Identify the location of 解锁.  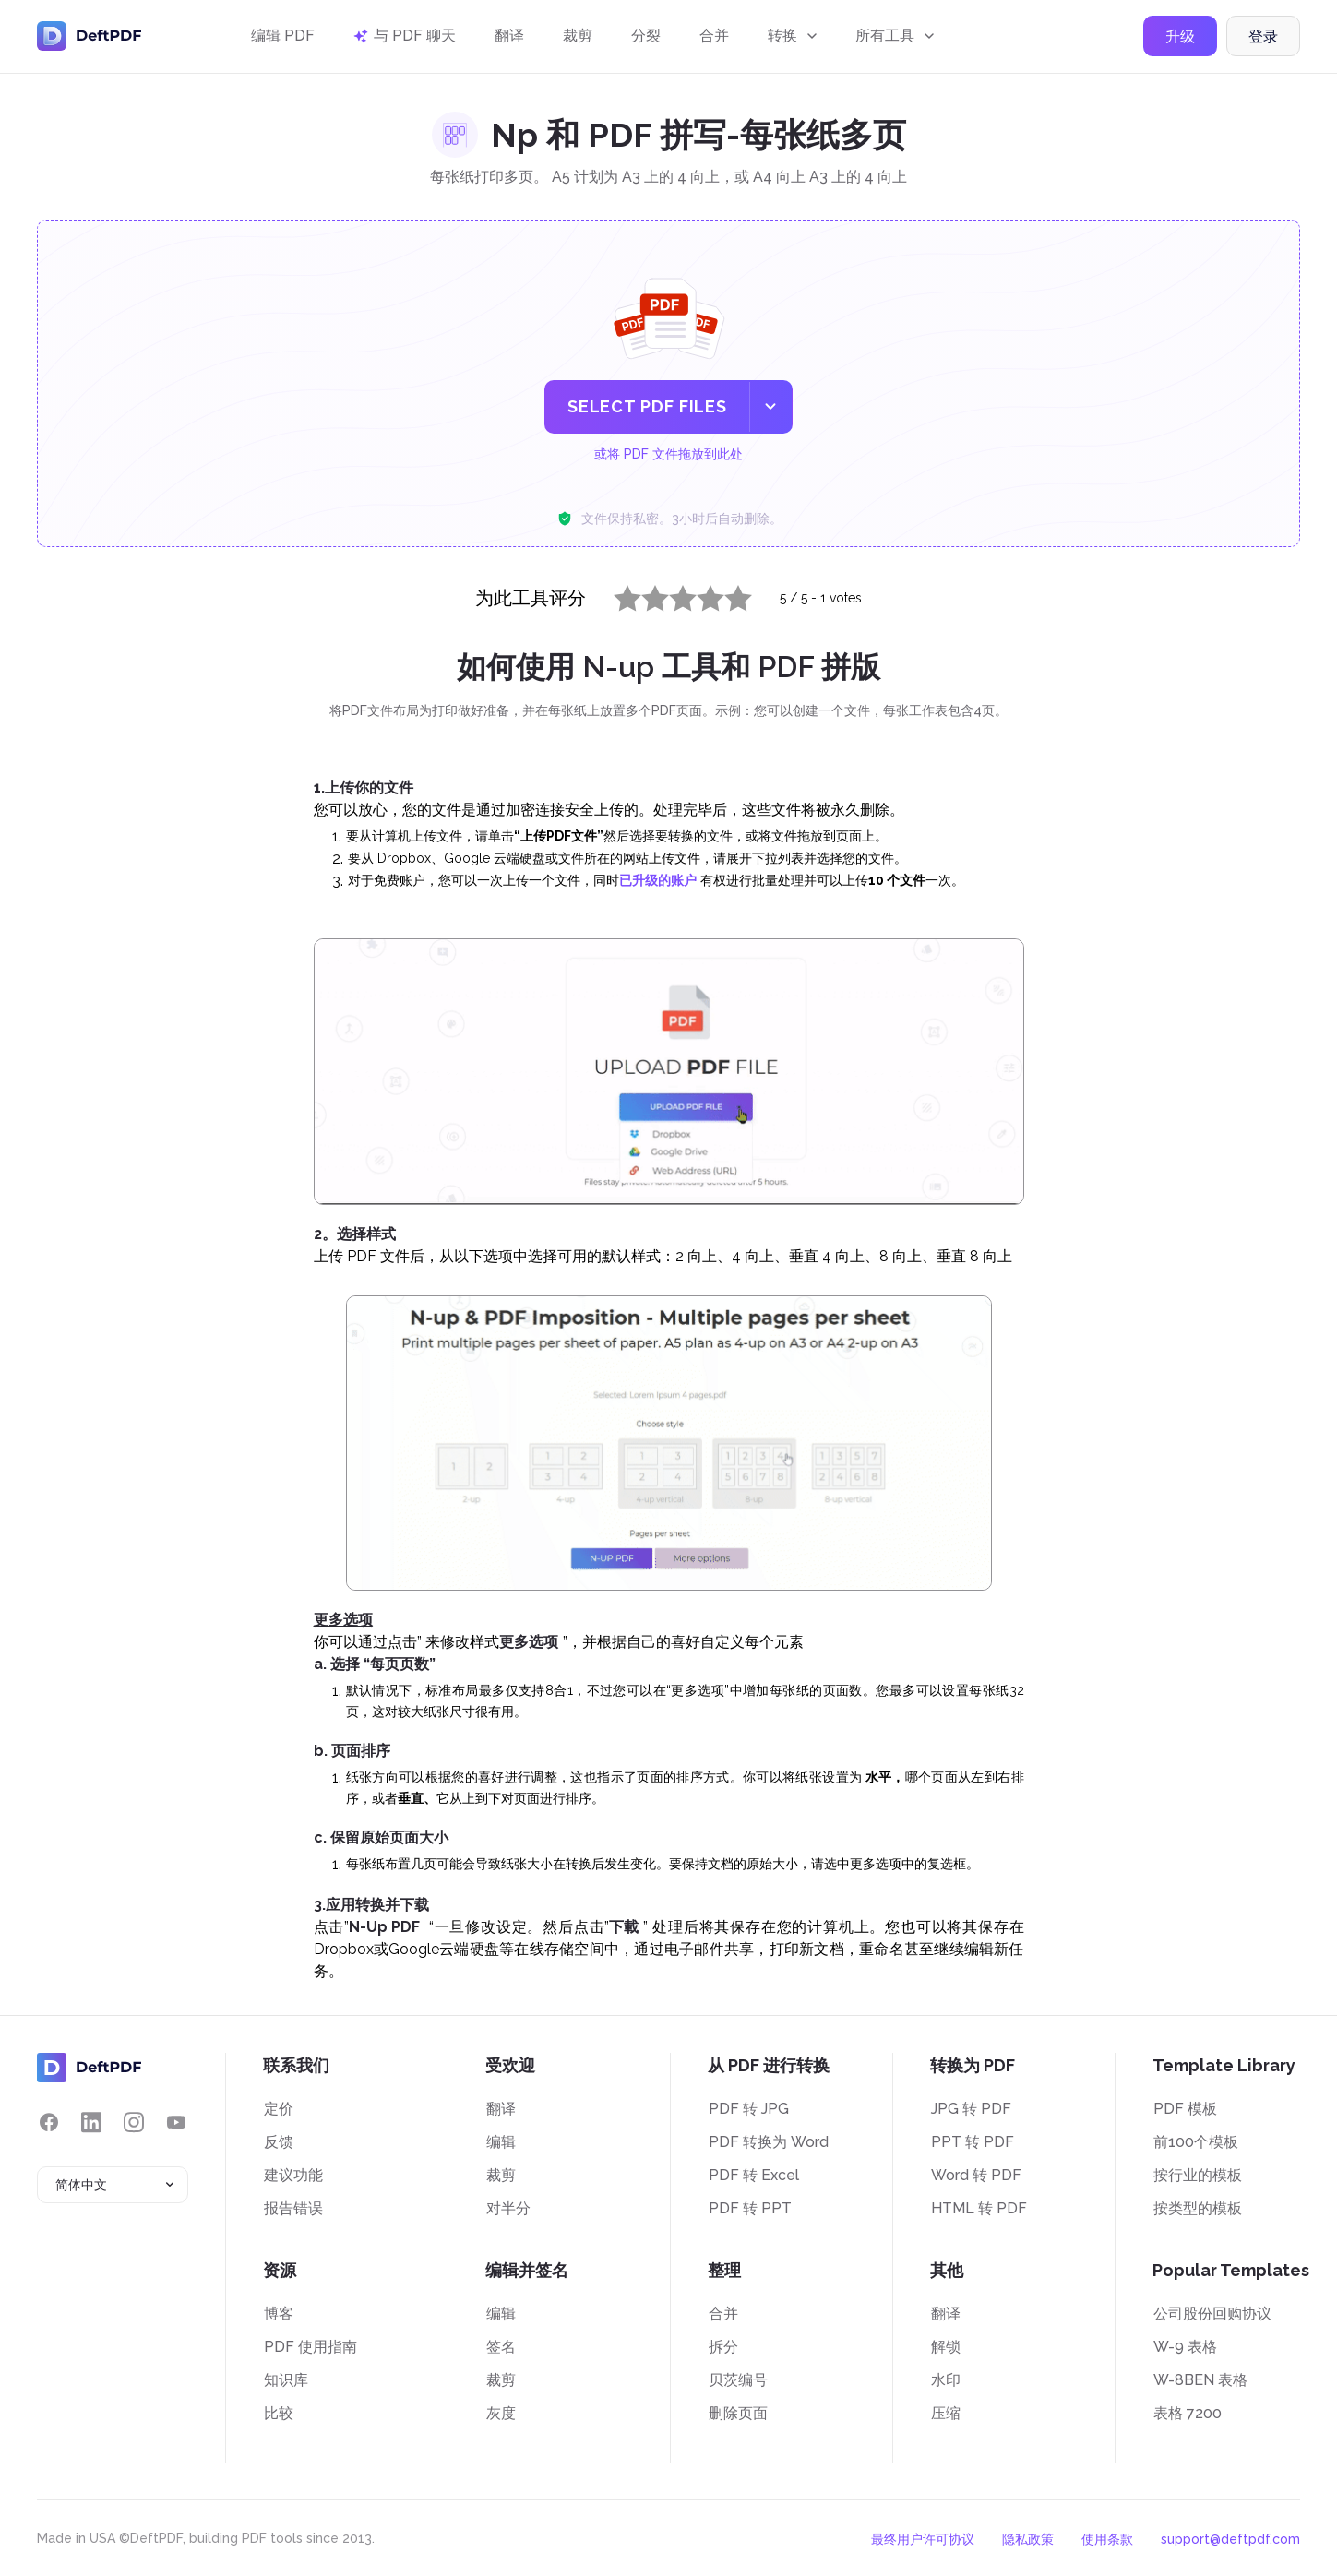
(946, 2346).